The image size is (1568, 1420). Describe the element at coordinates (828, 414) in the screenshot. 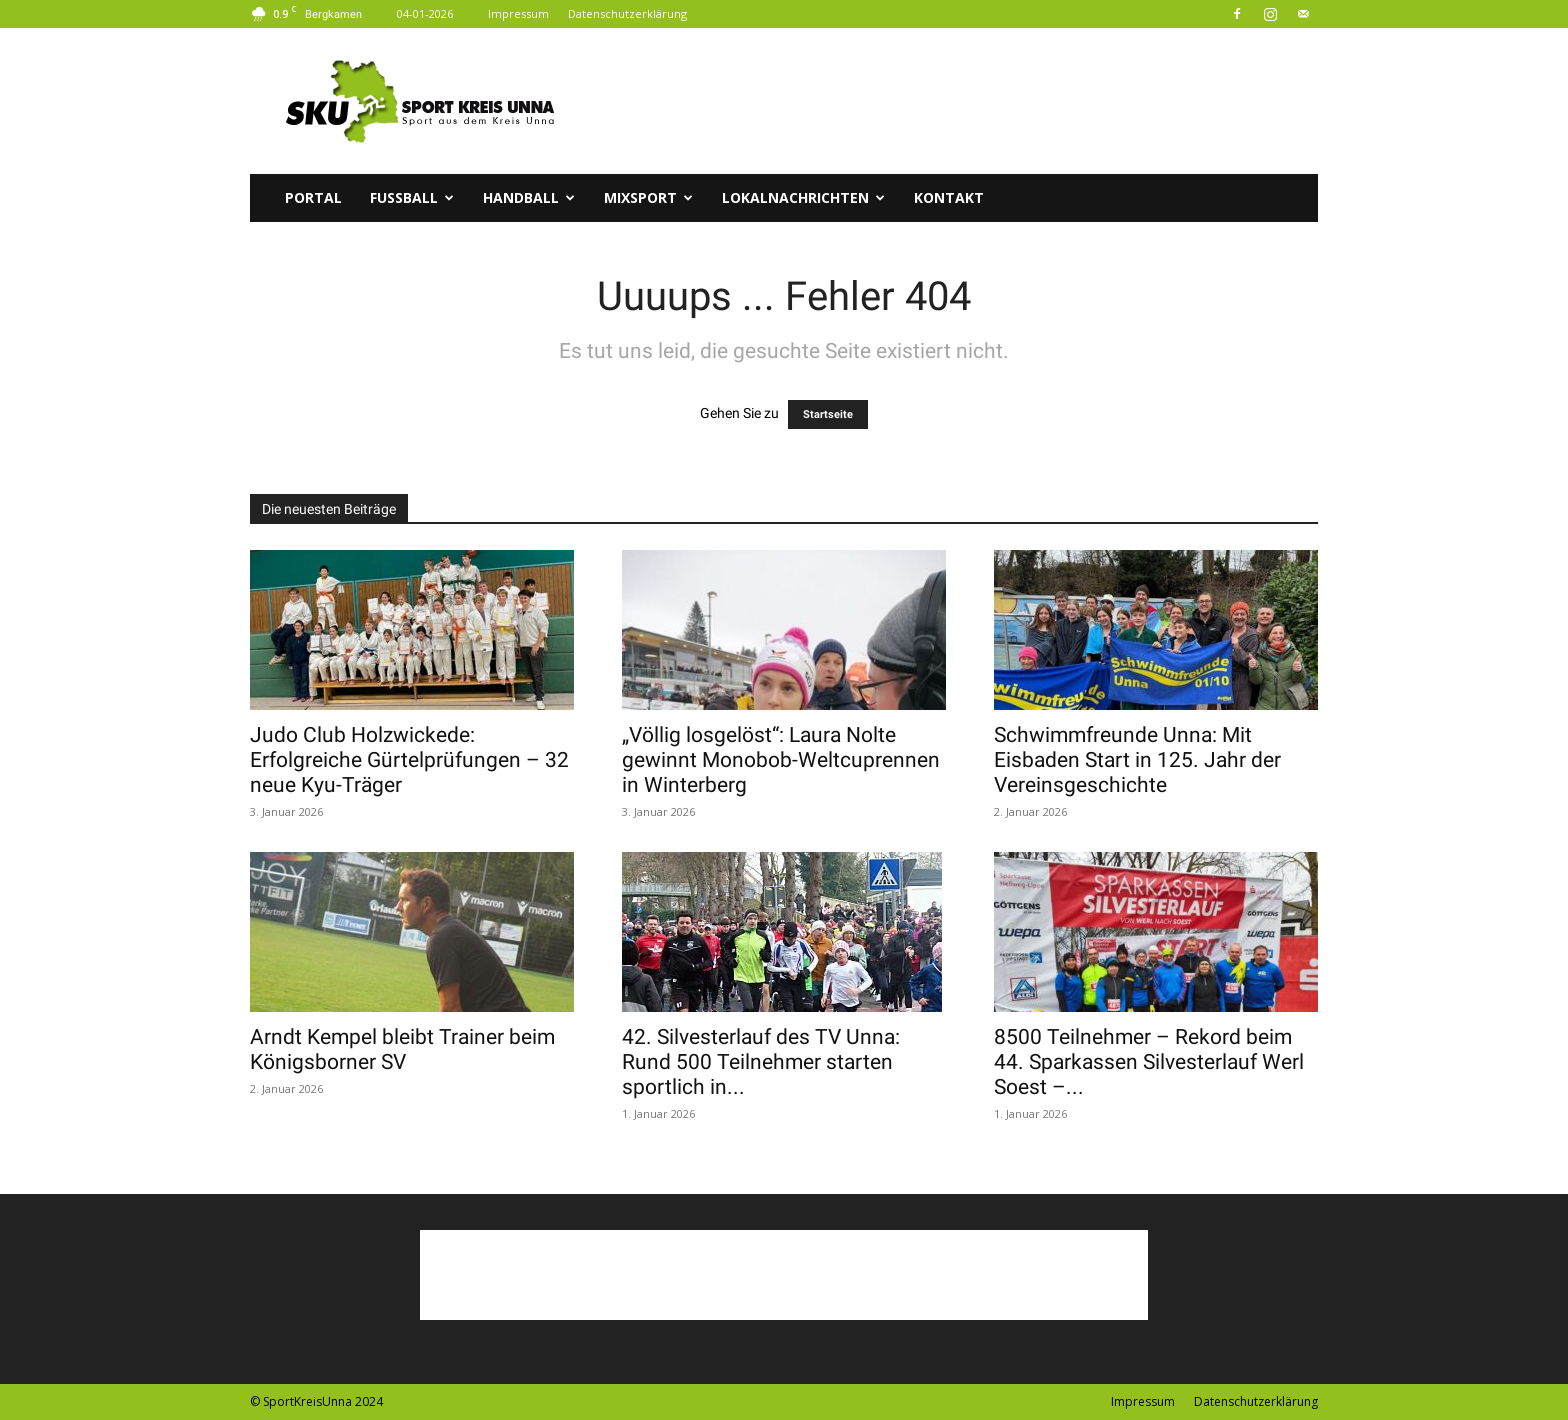

I see `Startseite` at that location.